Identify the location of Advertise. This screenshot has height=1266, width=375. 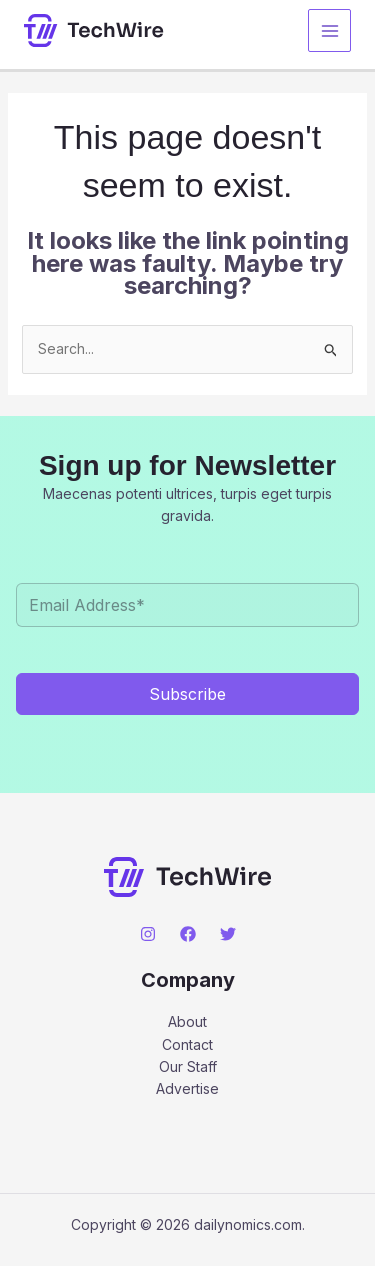
(187, 1088).